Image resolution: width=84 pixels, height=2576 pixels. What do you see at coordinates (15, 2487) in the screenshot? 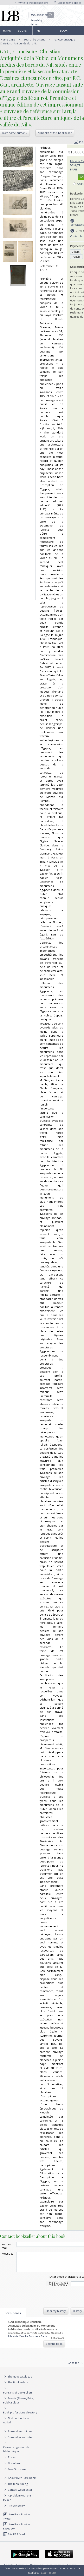
I see `The team's blog` at bounding box center [15, 2487].